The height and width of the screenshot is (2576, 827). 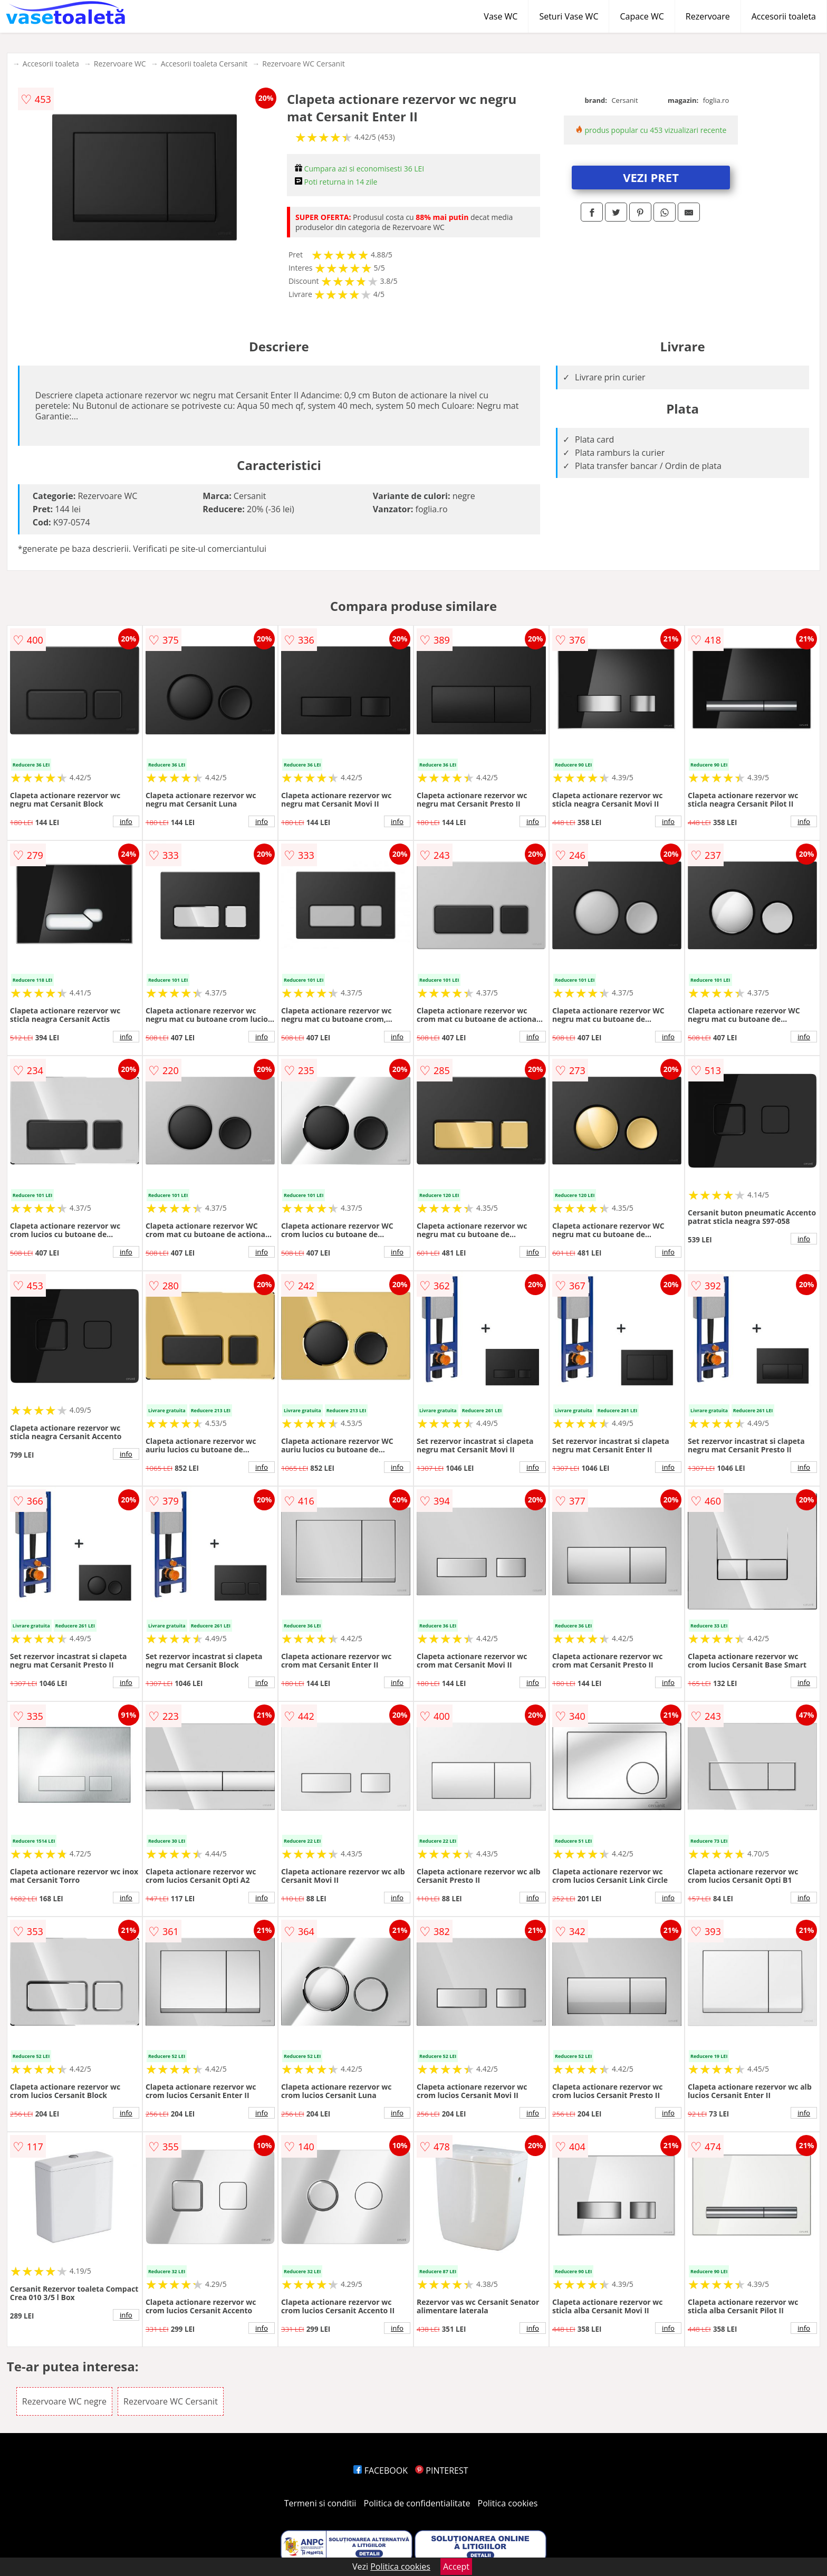 I want to click on Accept, so click(x=456, y=2566).